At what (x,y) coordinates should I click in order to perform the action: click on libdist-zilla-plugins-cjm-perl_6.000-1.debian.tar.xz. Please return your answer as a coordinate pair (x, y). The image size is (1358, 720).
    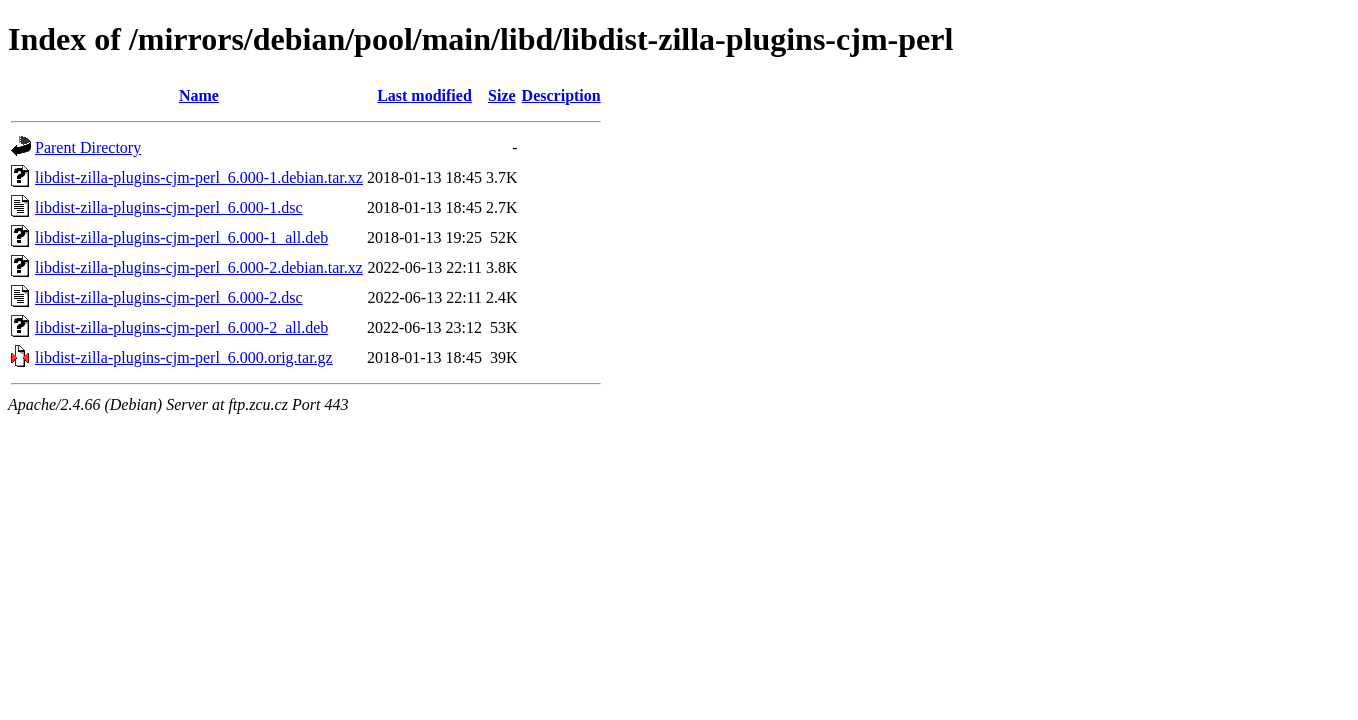
    Looking at the image, I should click on (199, 177).